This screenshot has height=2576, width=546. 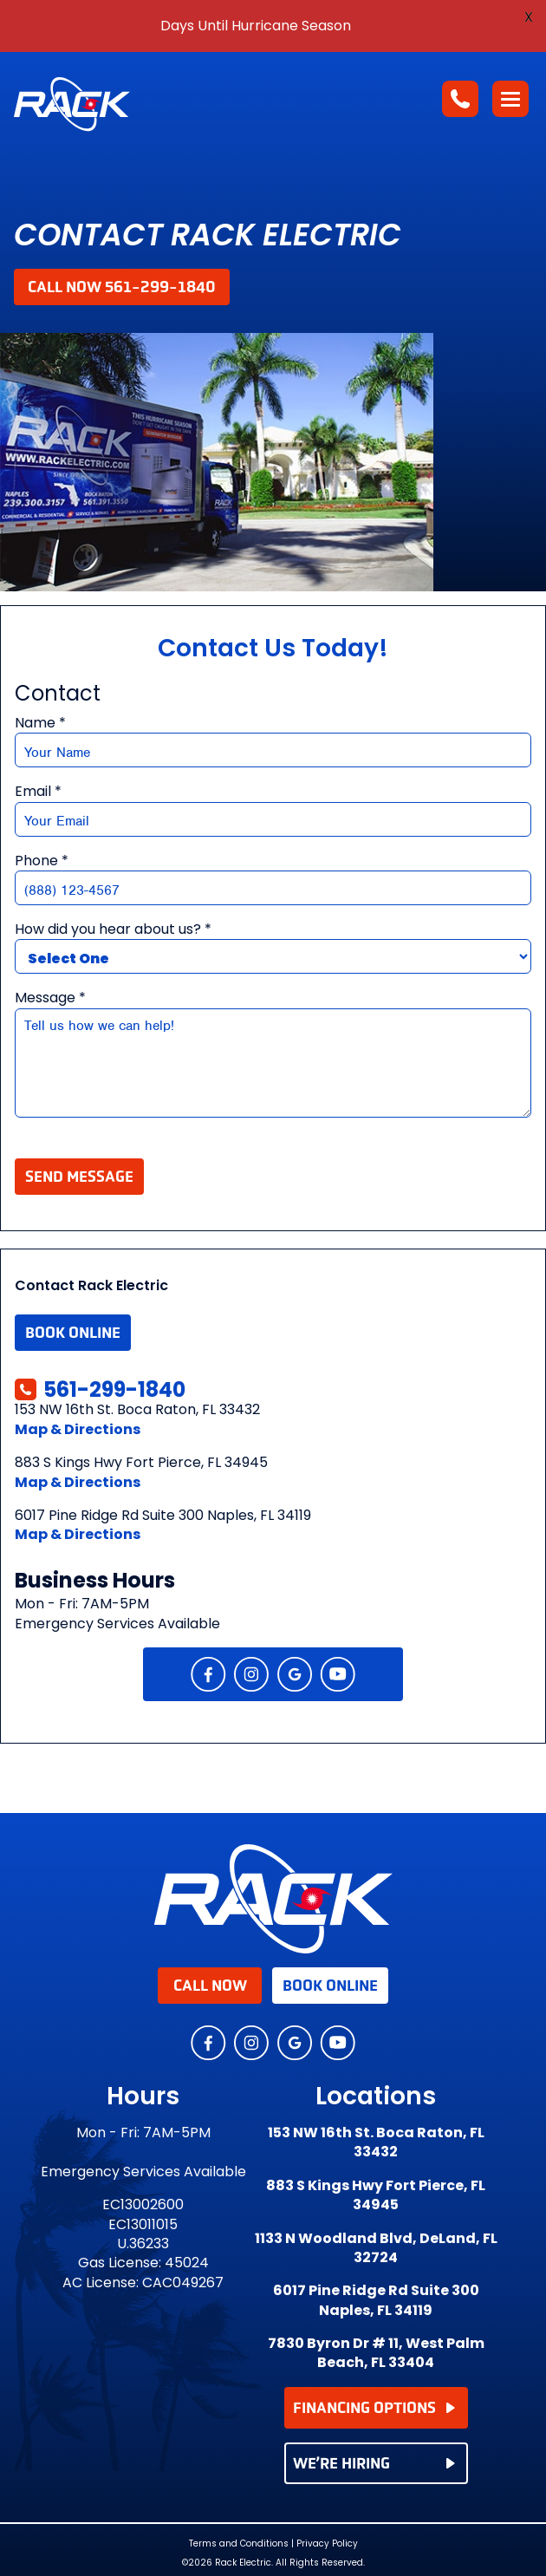 What do you see at coordinates (374, 2463) in the screenshot?
I see `WE’RE HIRING` at bounding box center [374, 2463].